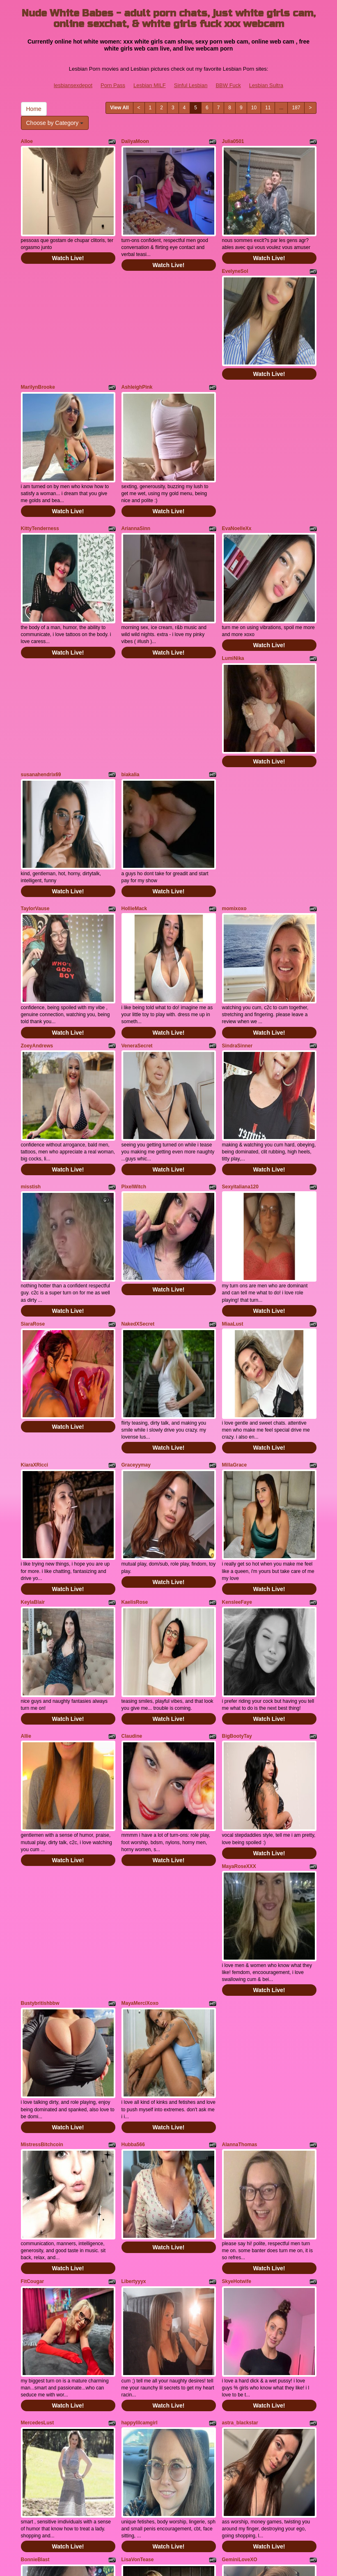  Describe the element at coordinates (35, 785) in the screenshot. I see `TaylorVause` at that location.